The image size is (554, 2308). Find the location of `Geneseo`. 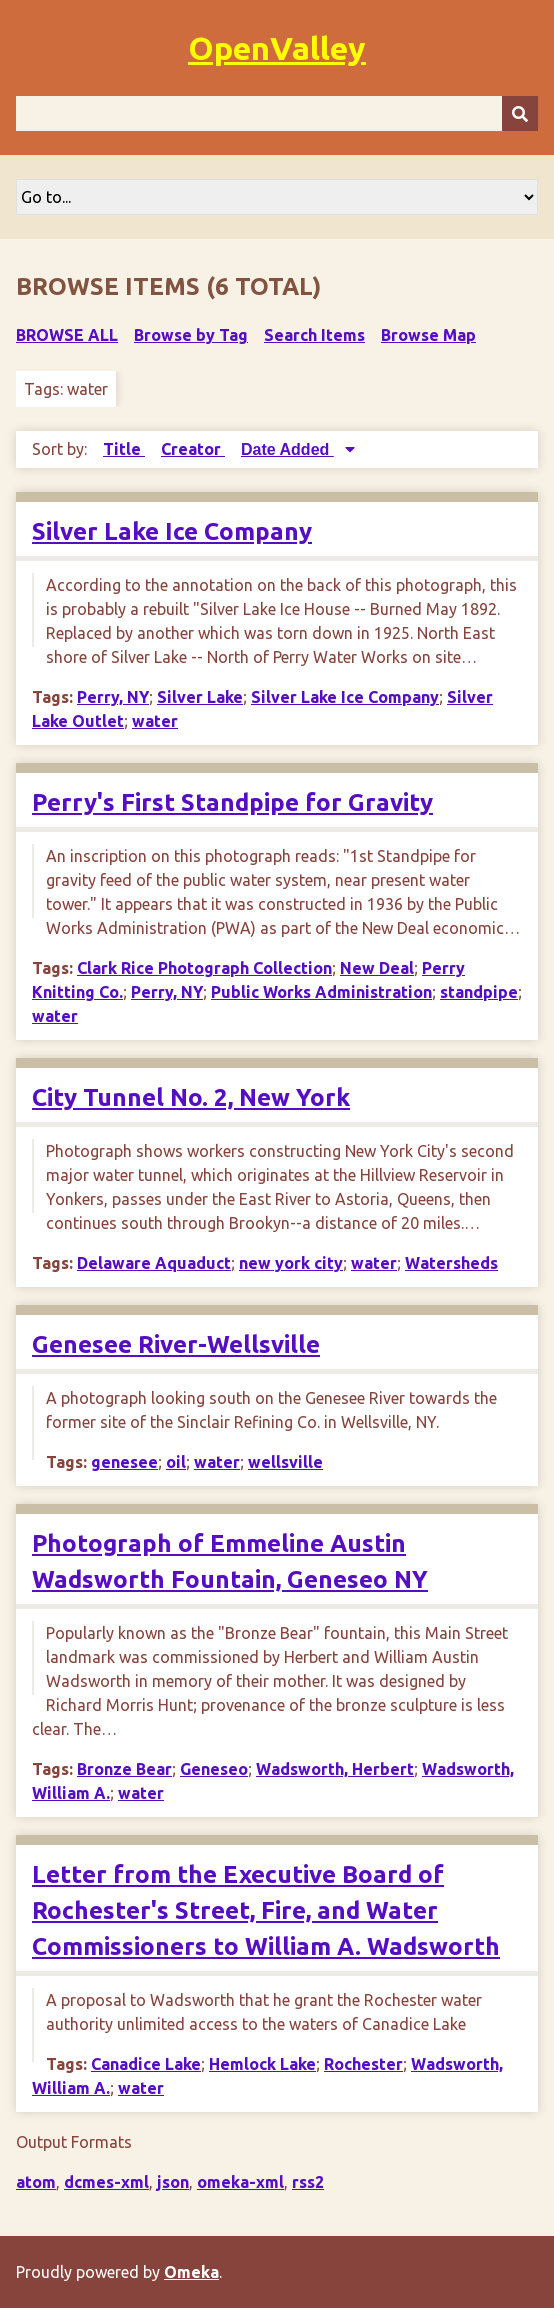

Geneseo is located at coordinates (214, 1769).